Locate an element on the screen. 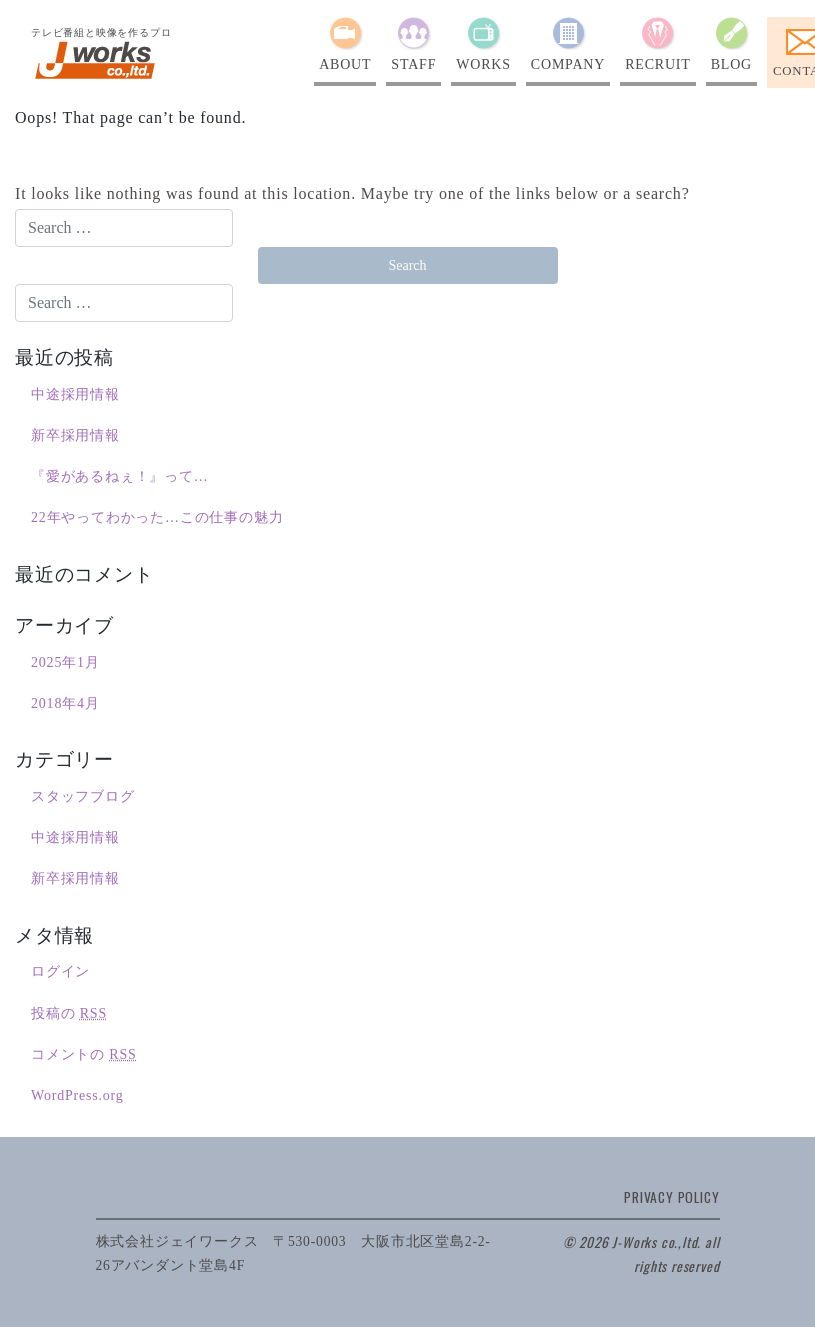 This screenshot has height=1327, width=815. COMPANY is located at coordinates (568, 64).